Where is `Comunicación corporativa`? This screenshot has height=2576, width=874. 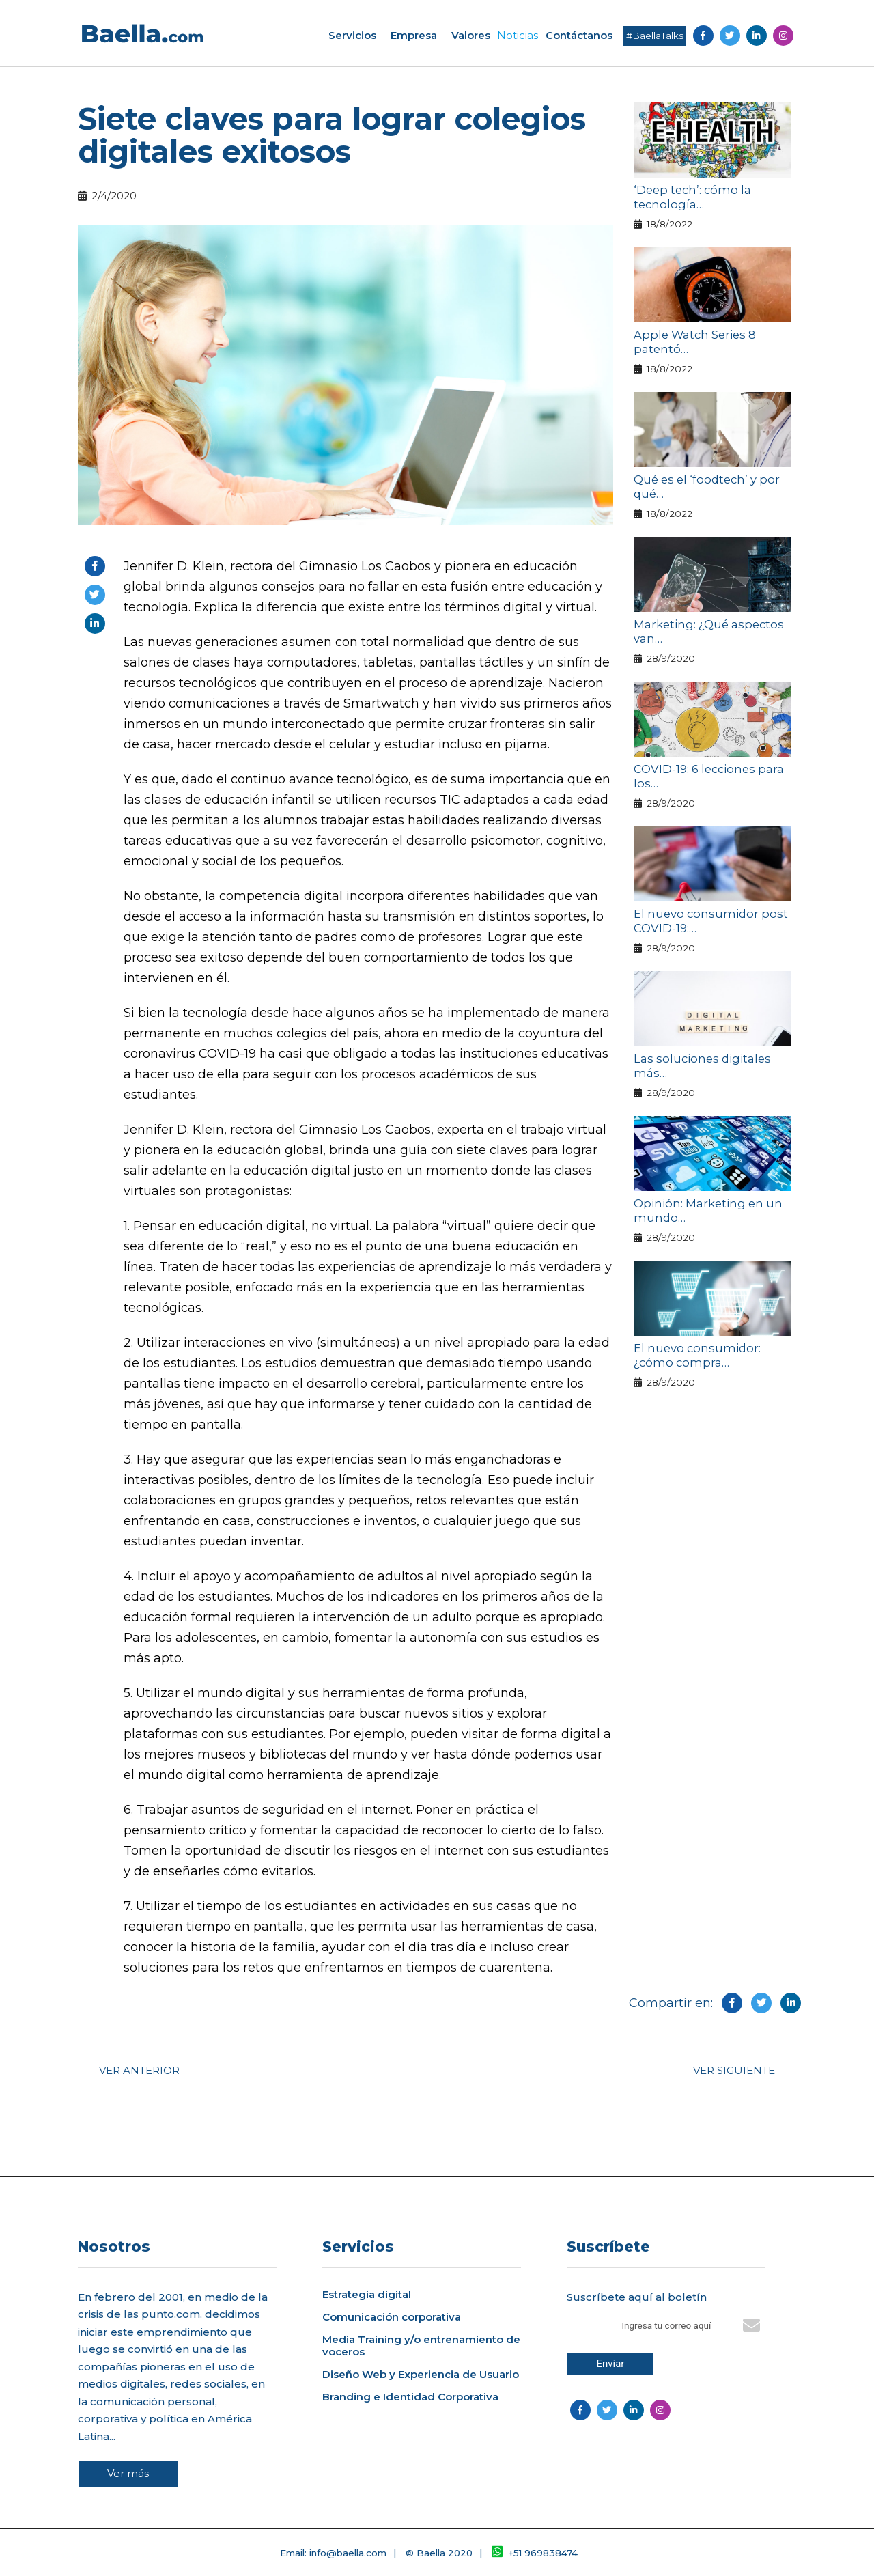 Comunicación corporativa is located at coordinates (391, 2317).